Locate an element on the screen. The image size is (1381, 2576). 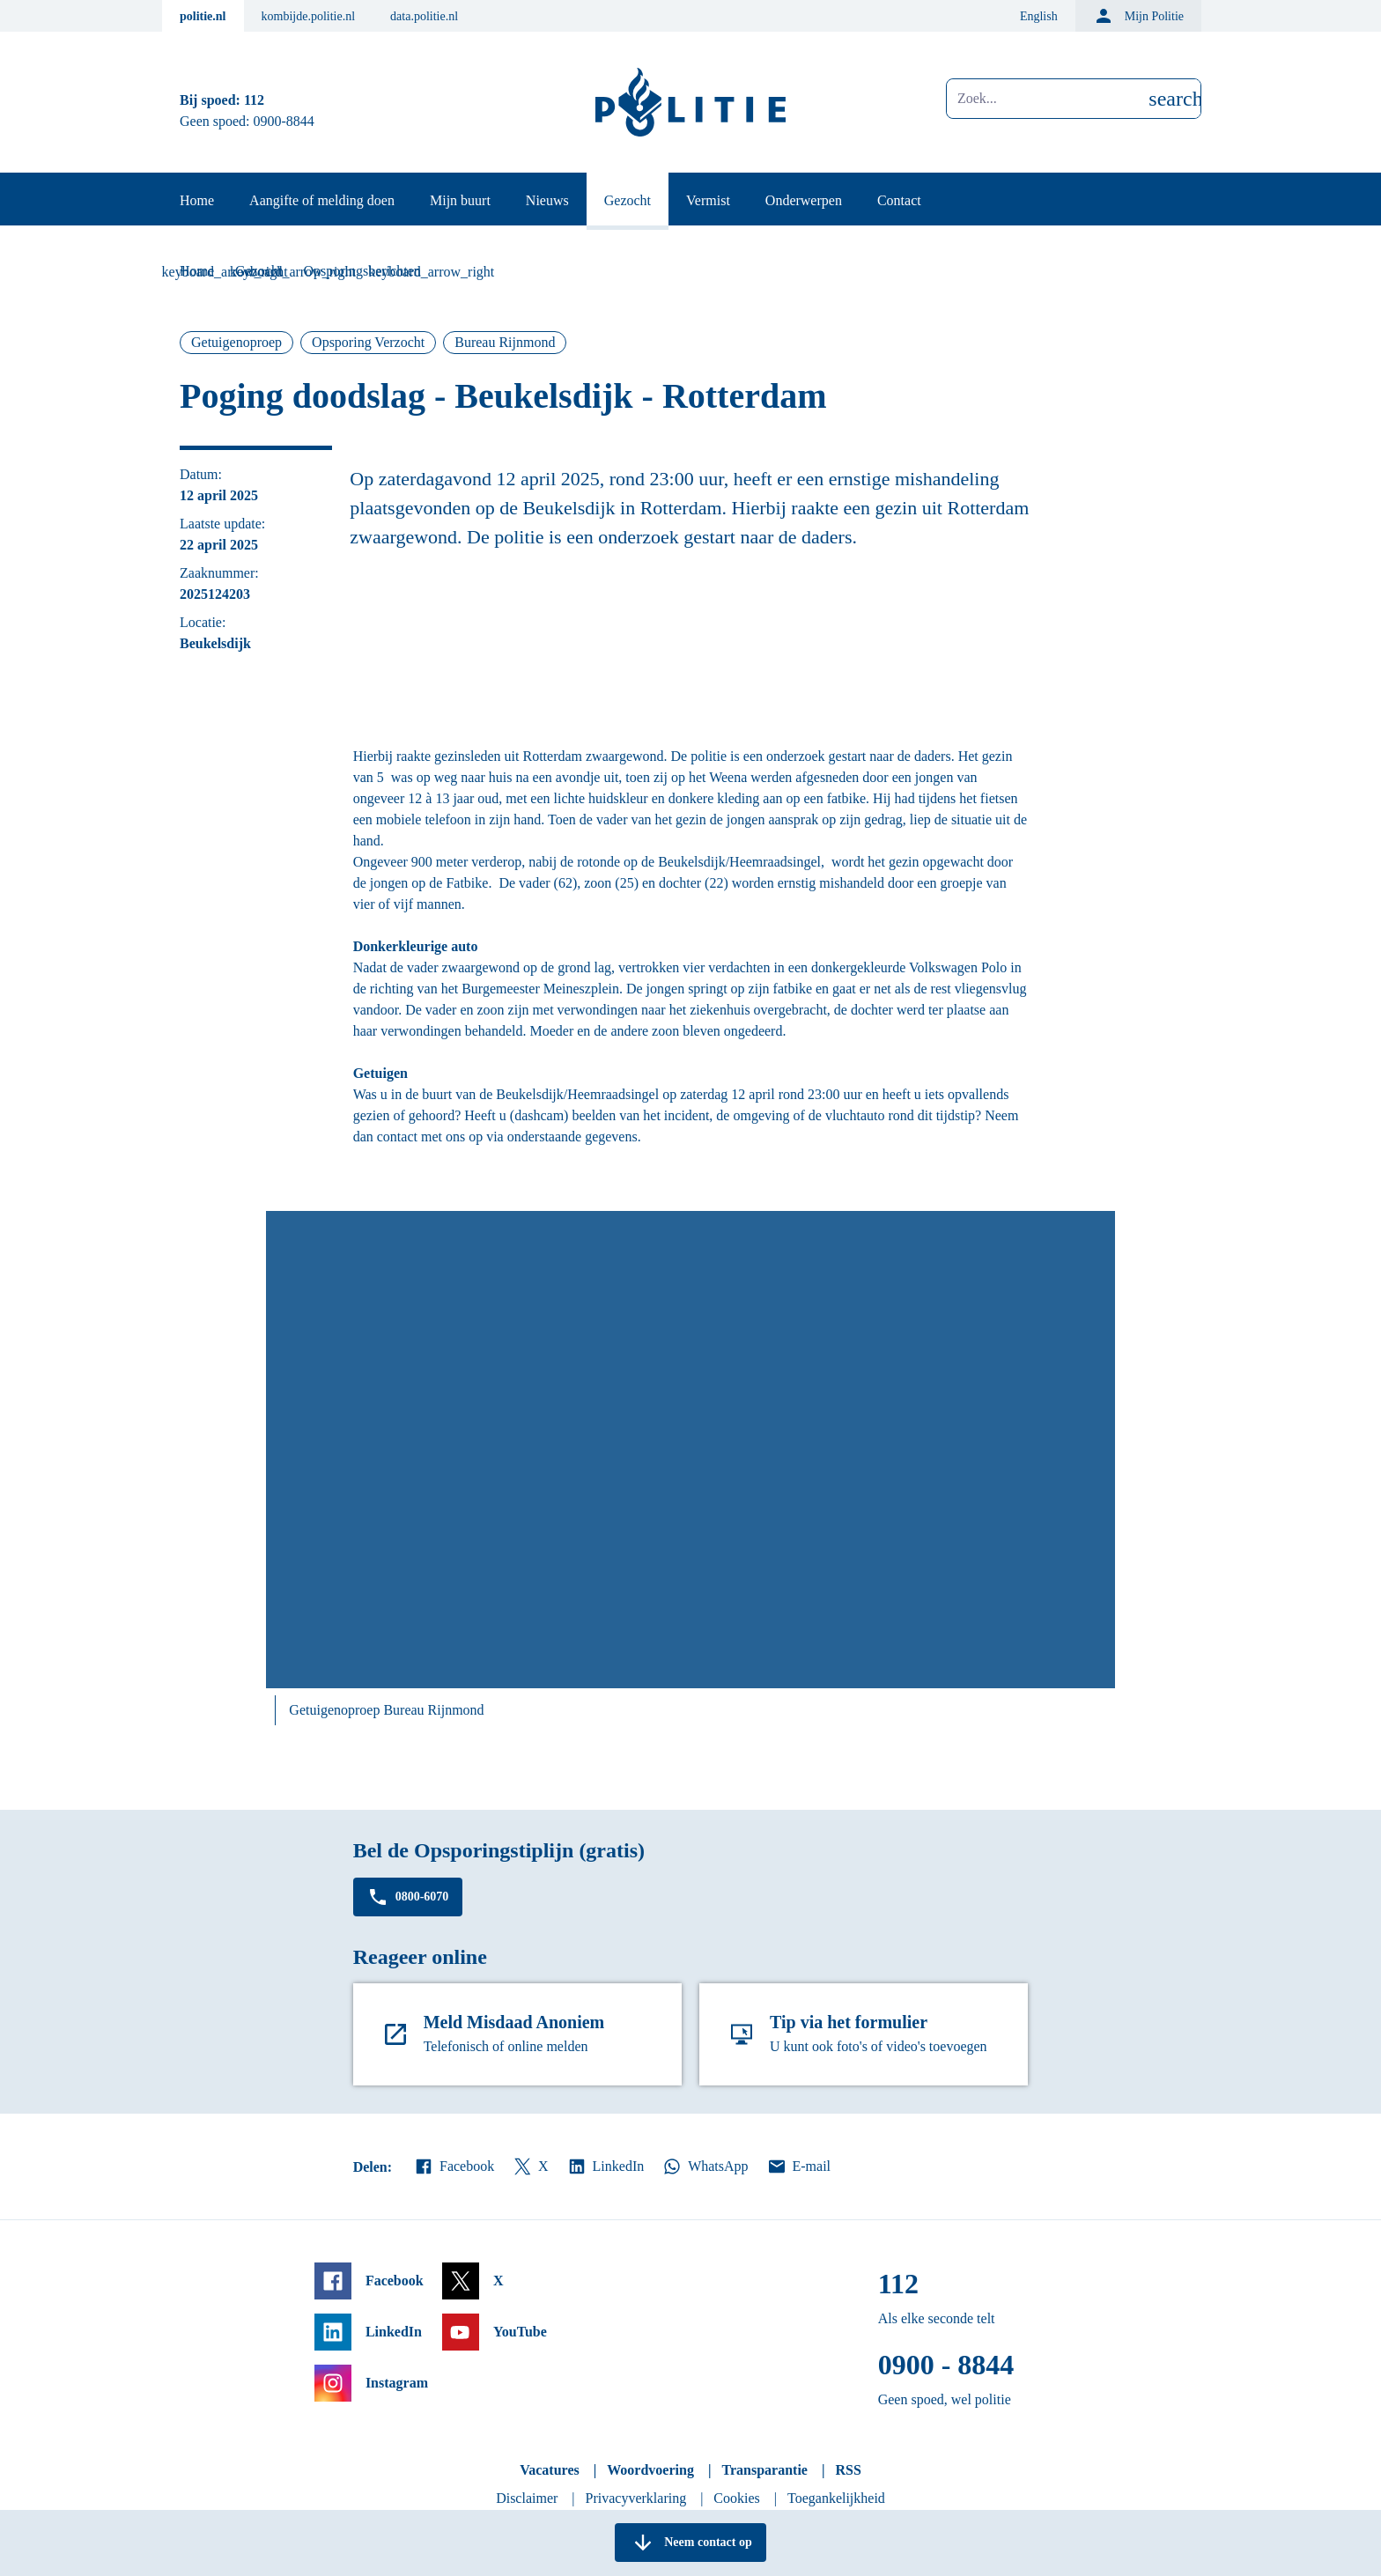
politie.nl is located at coordinates (203, 16).